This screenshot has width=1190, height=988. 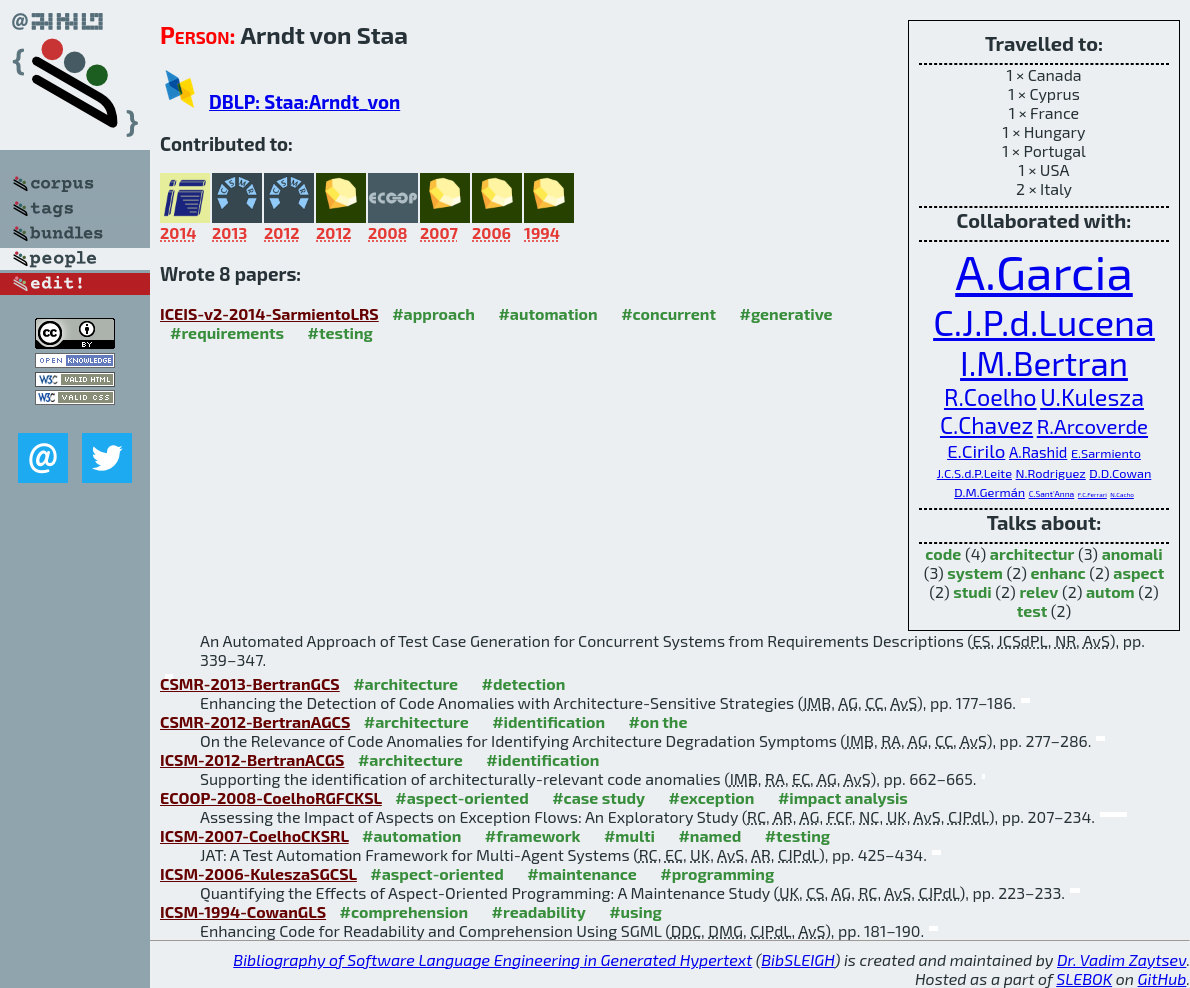 I want to click on C.Chavez, so click(x=986, y=425).